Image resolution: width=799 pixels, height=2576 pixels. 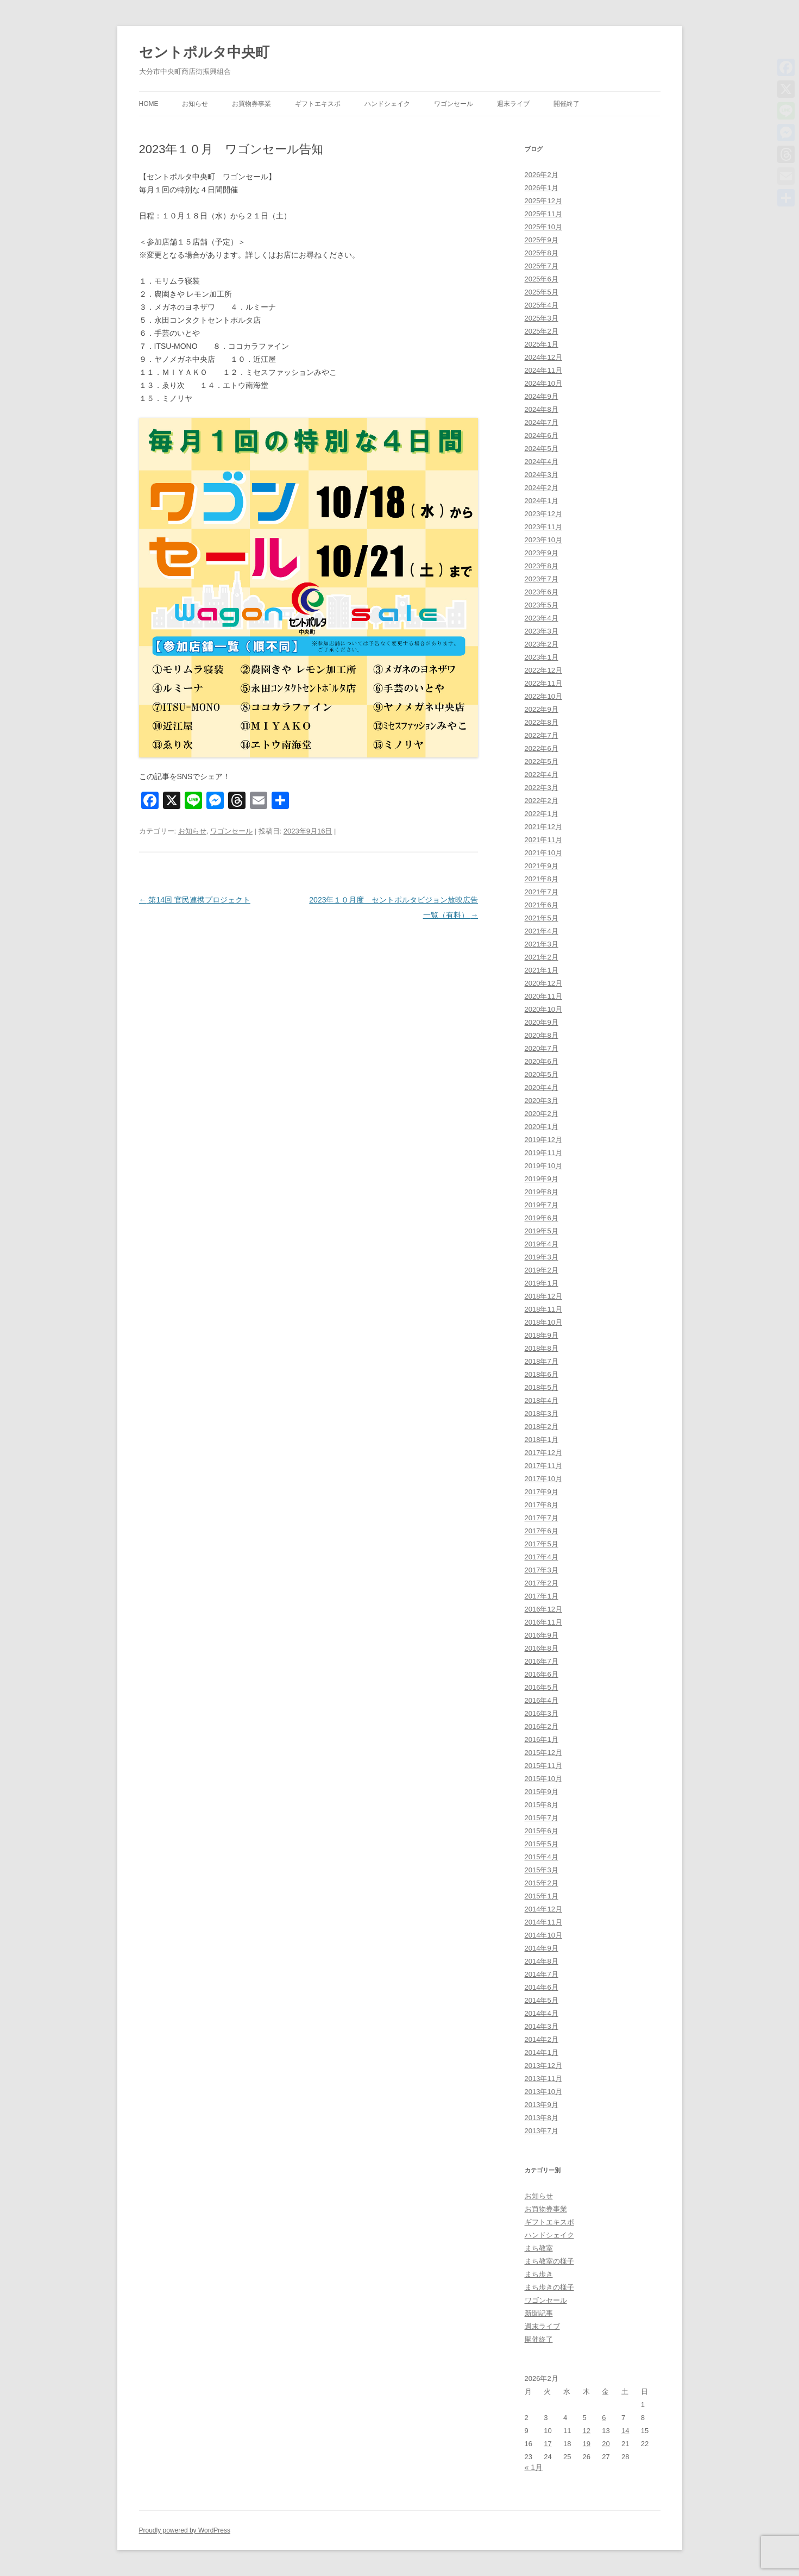 I want to click on 2022年9月, so click(x=541, y=709).